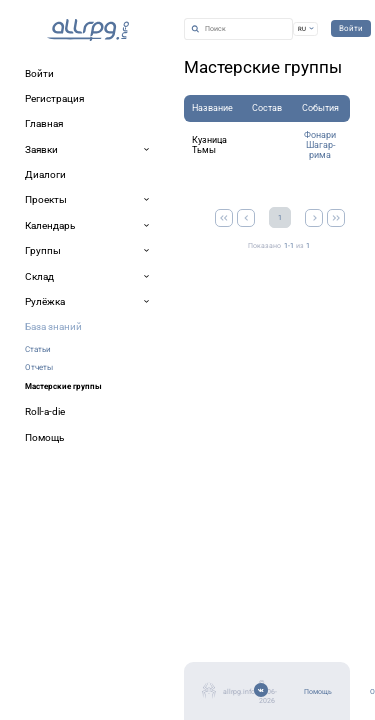 Image resolution: width=375 pixels, height=720 pixels. Describe the element at coordinates (269, 183) in the screenshot. I see `Фонари Шагар-рима` at that location.